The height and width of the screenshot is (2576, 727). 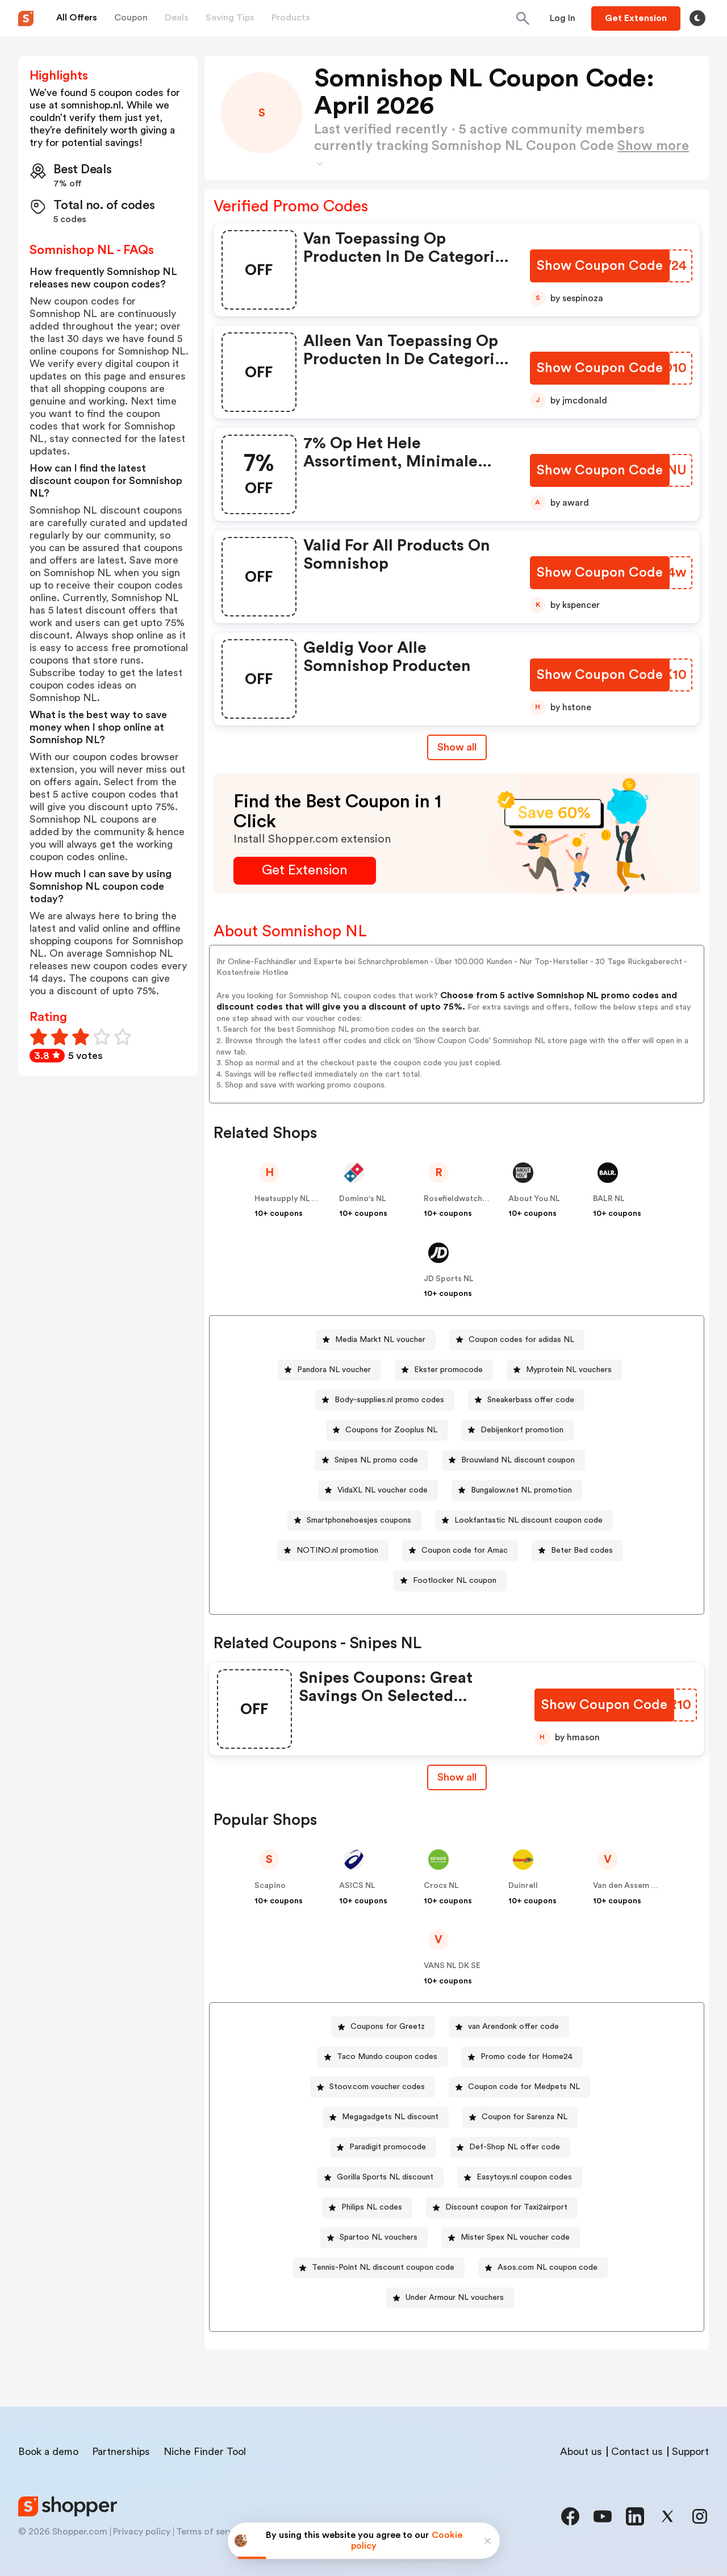 I want to click on [Coupons for Greetz Button], so click(x=383, y=2026).